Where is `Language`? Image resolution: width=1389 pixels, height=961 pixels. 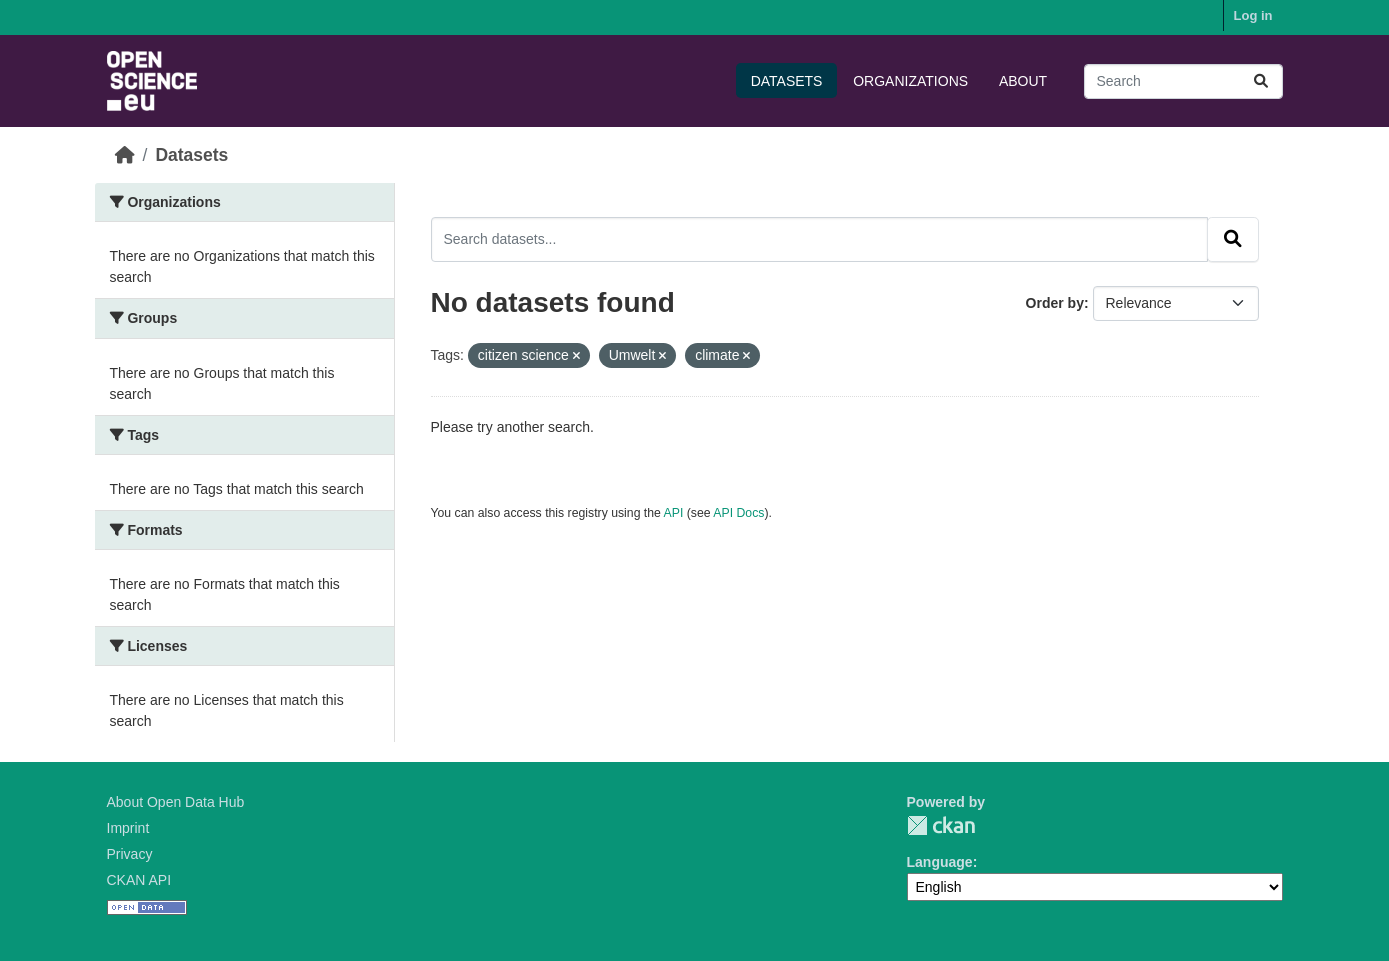 Language is located at coordinates (940, 862).